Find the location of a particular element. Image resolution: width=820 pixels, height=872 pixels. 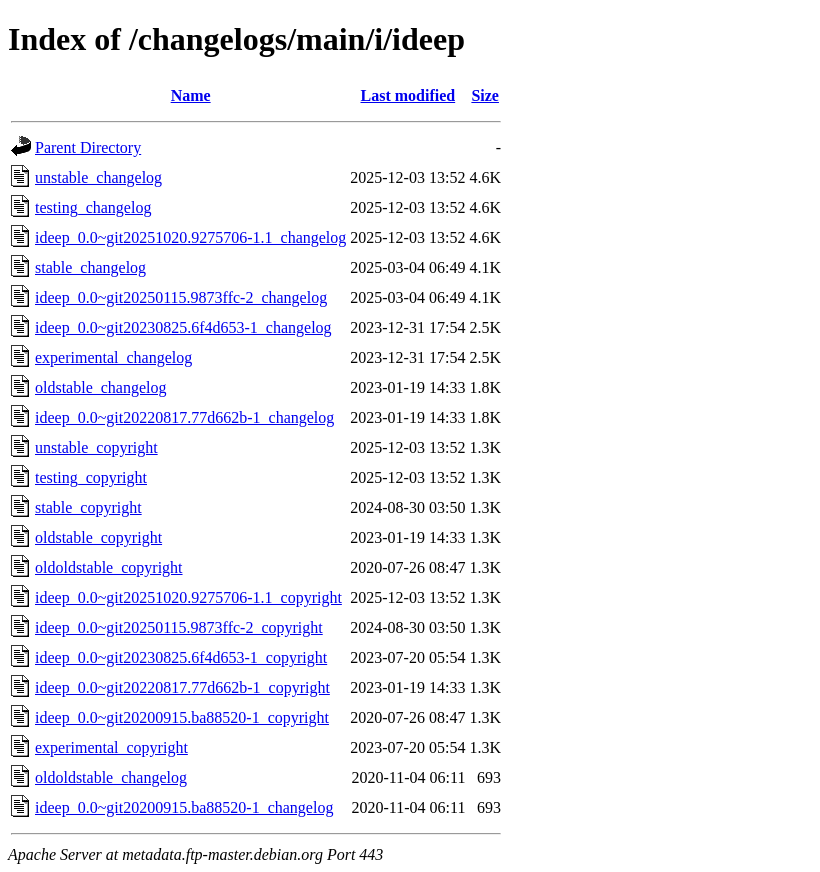

experimental_changelog is located at coordinates (113, 357).